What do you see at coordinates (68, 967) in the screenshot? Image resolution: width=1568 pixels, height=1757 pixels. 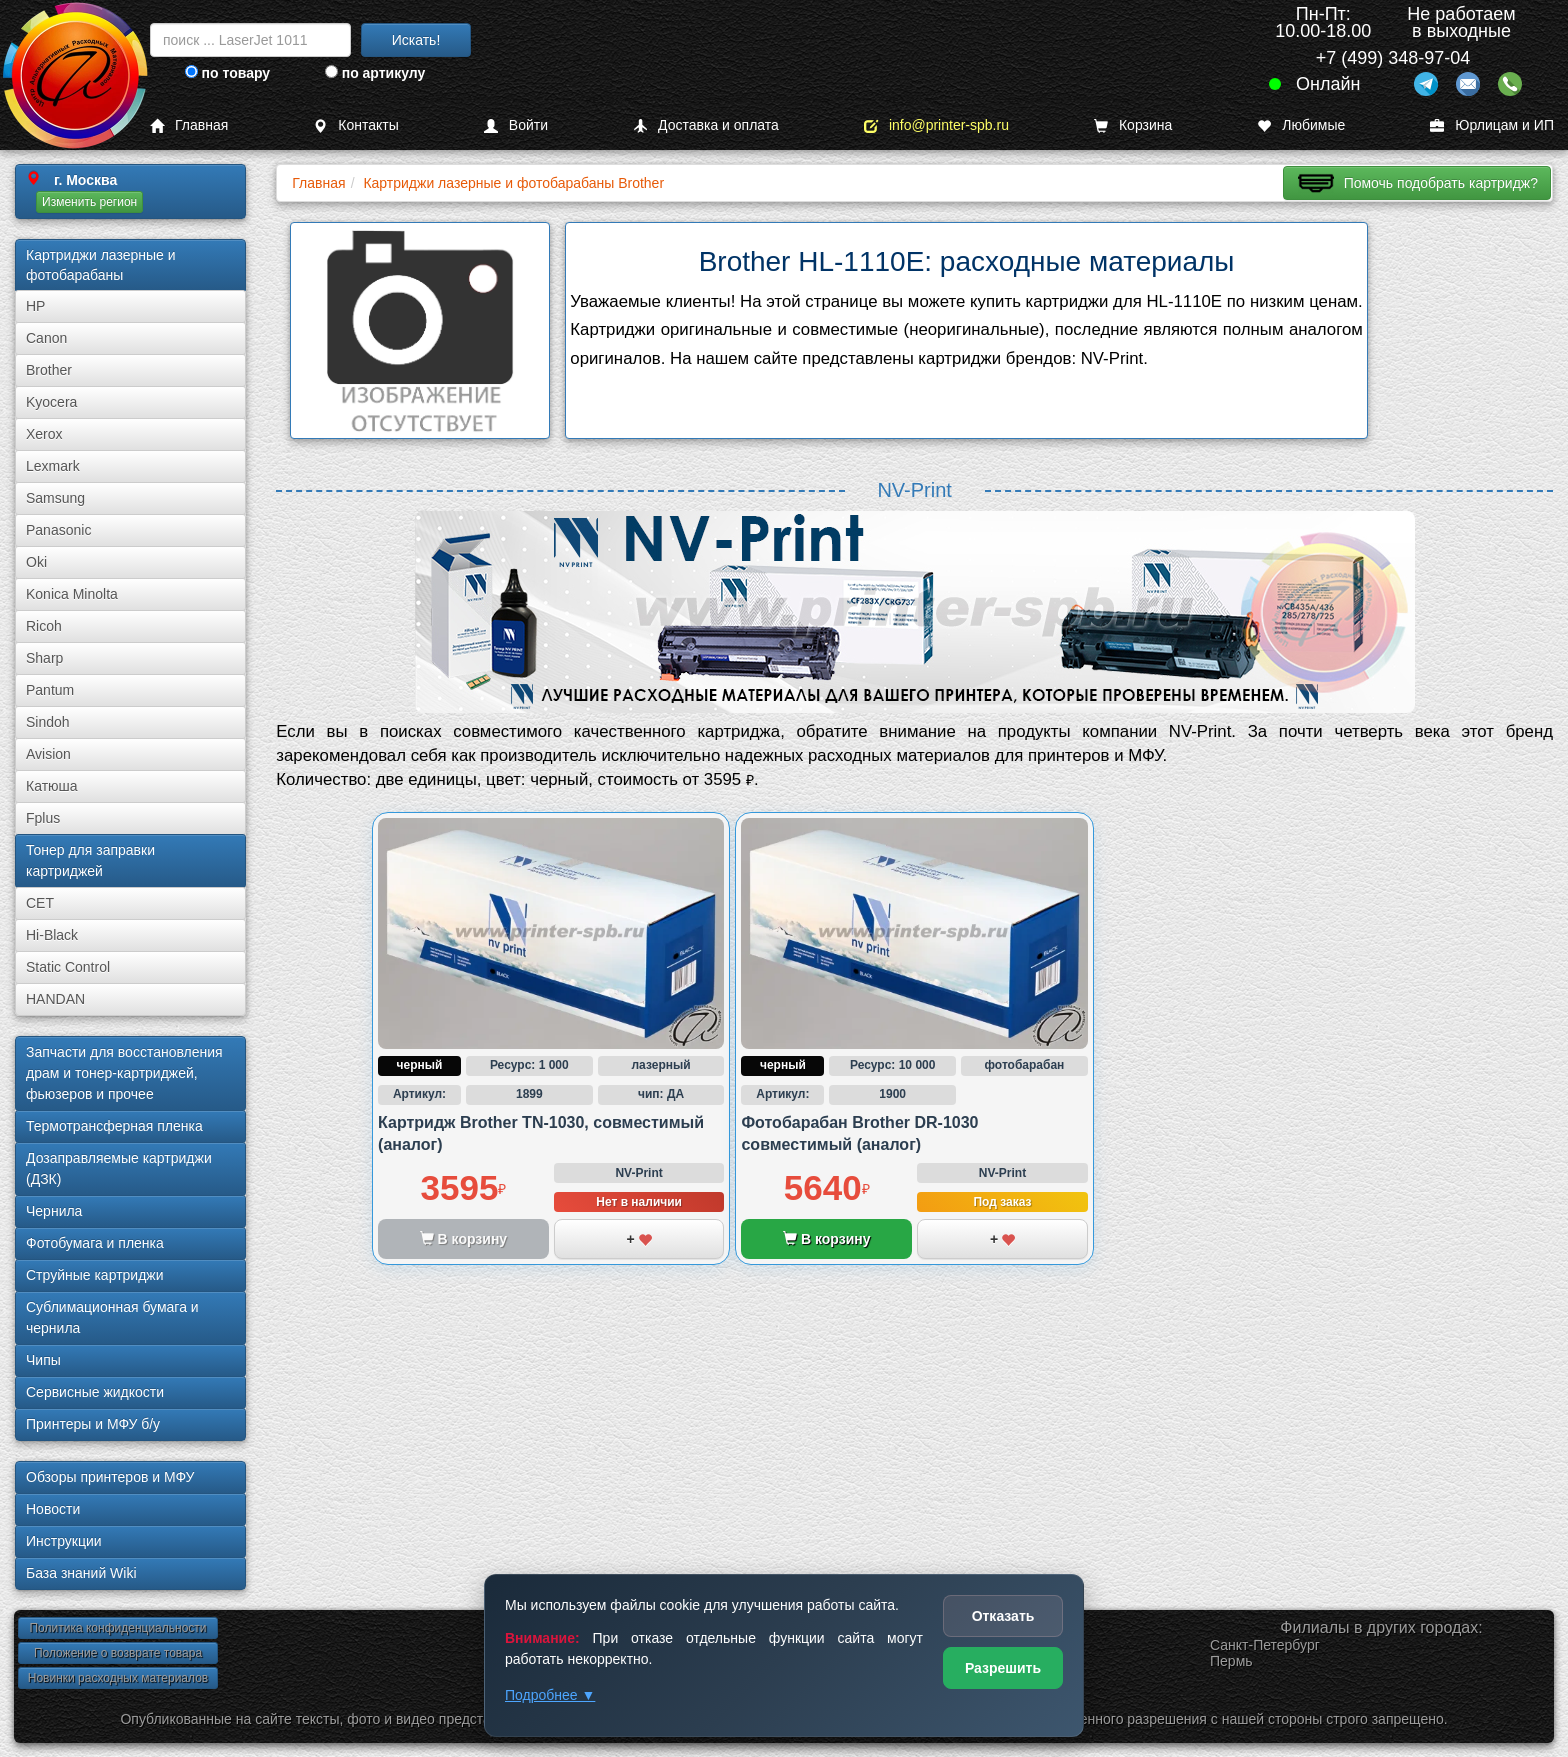 I see `Static Control` at bounding box center [68, 967].